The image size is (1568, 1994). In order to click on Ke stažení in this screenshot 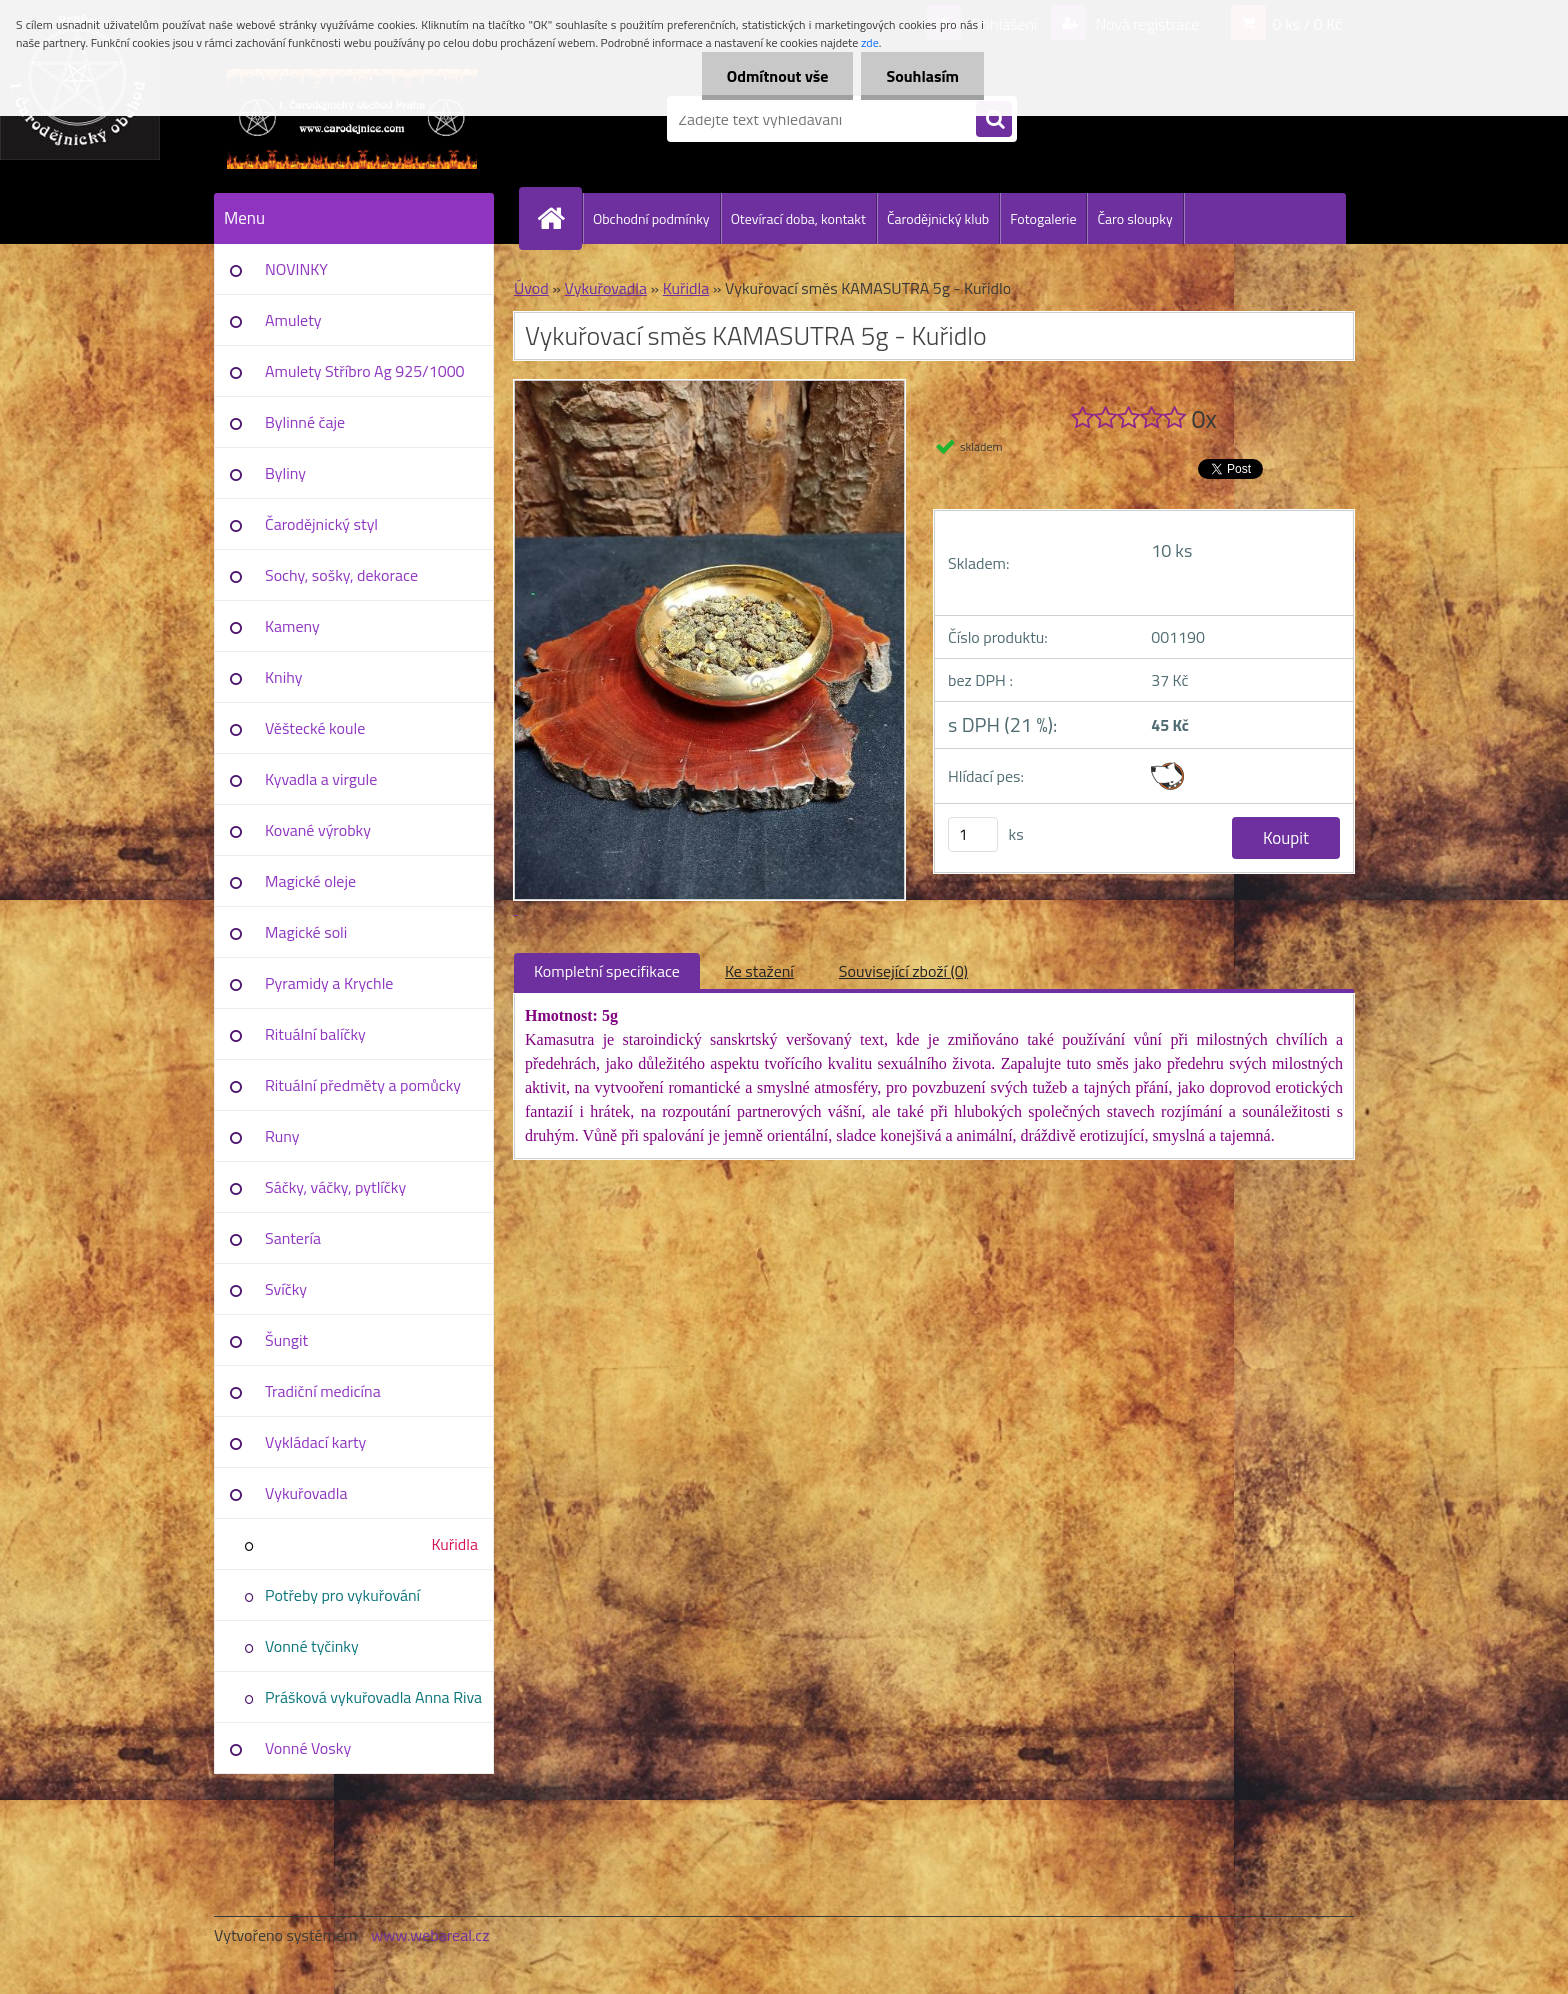, I will do `click(759, 971)`.